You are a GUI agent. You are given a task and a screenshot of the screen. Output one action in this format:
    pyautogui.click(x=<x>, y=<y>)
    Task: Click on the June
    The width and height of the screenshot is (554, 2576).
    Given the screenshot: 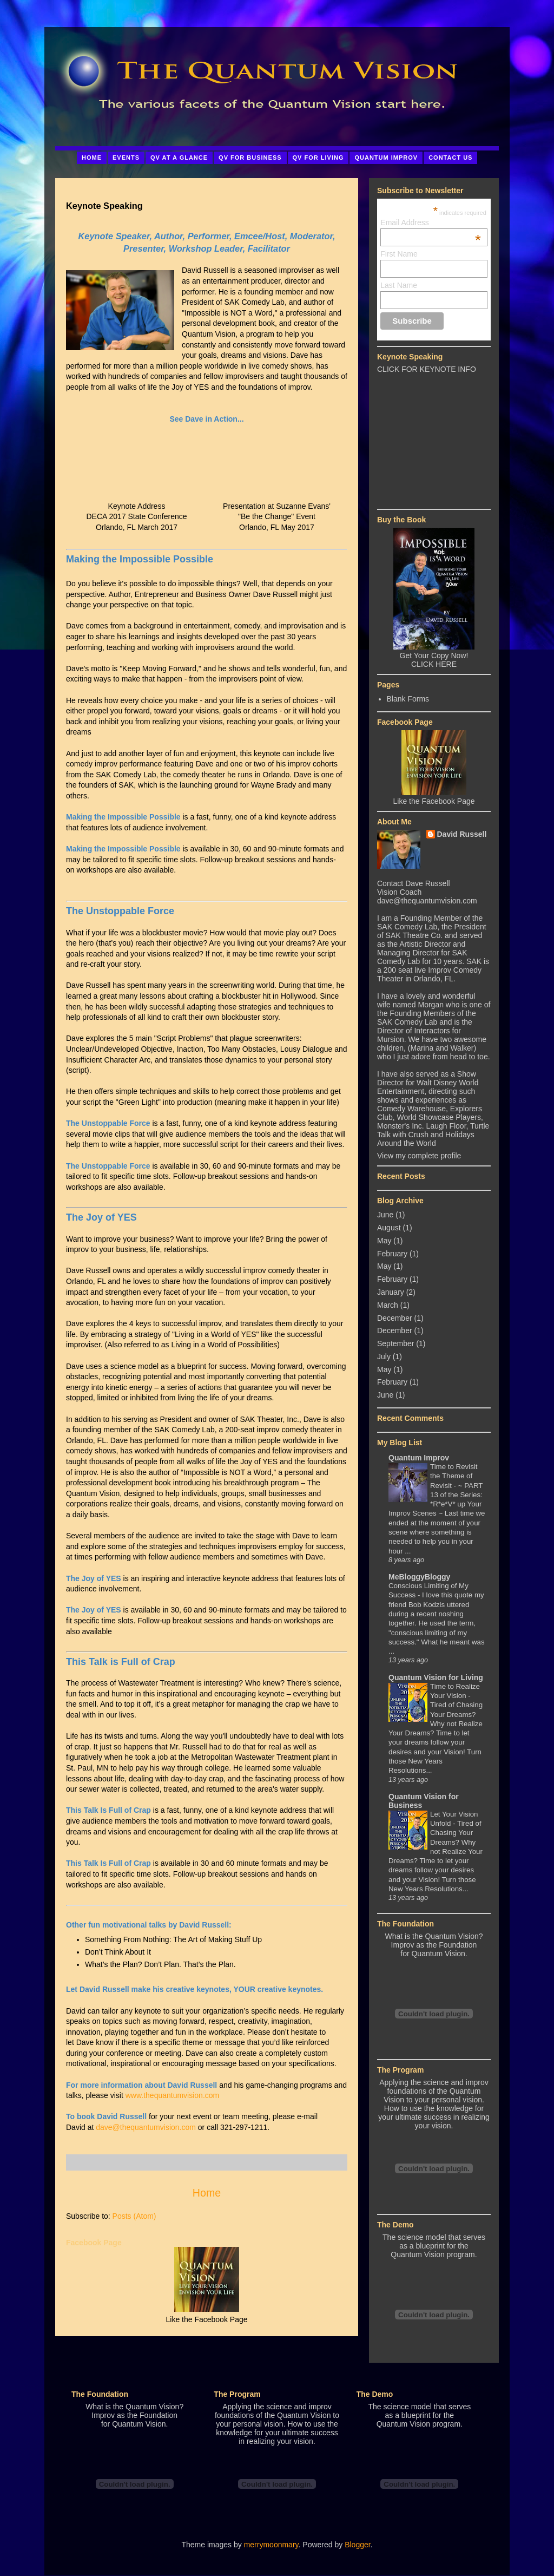 What is the action you would take?
    pyautogui.click(x=385, y=1214)
    